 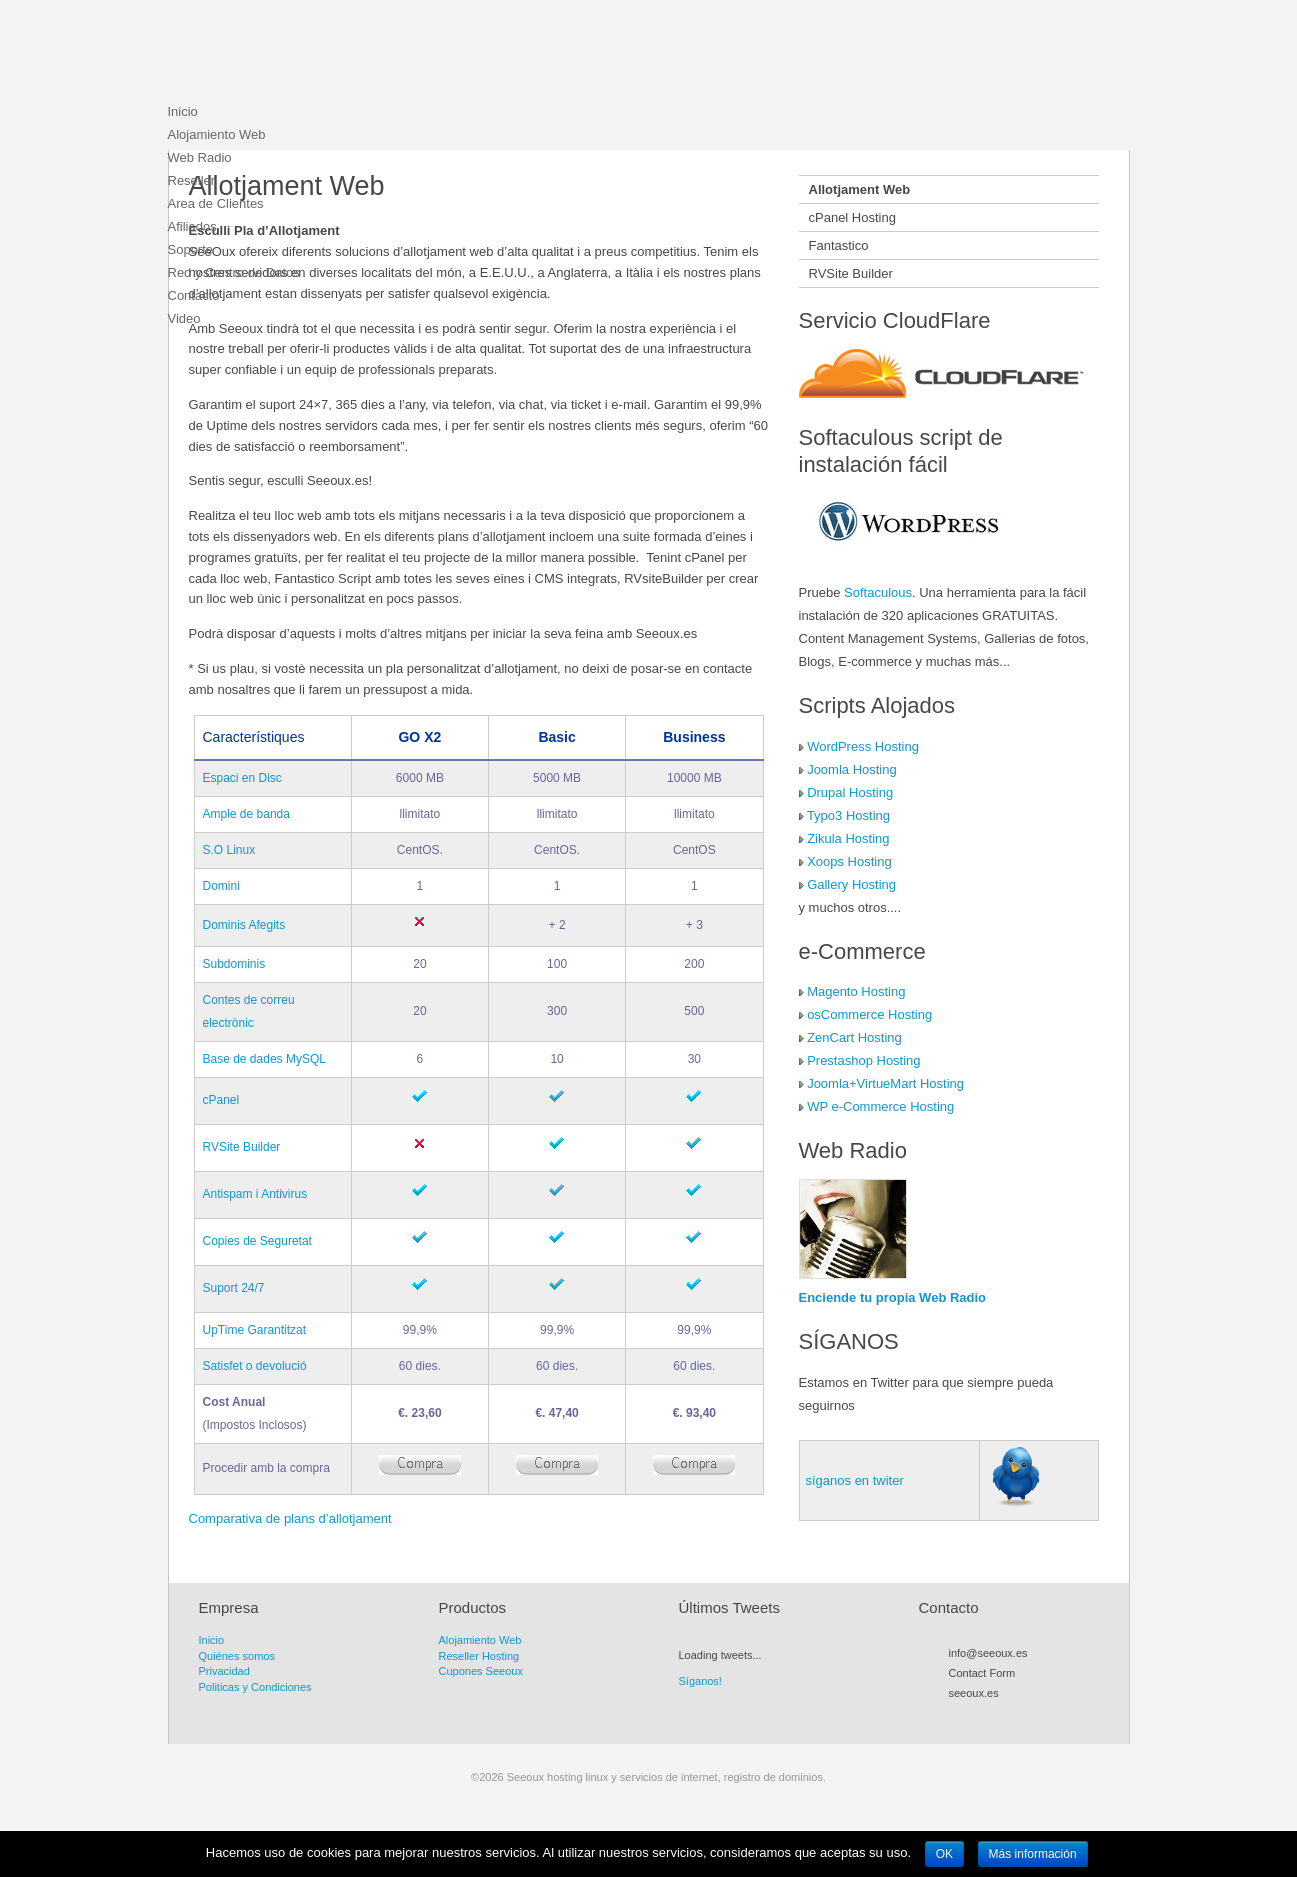 I want to click on Subdominis, so click(x=234, y=964).